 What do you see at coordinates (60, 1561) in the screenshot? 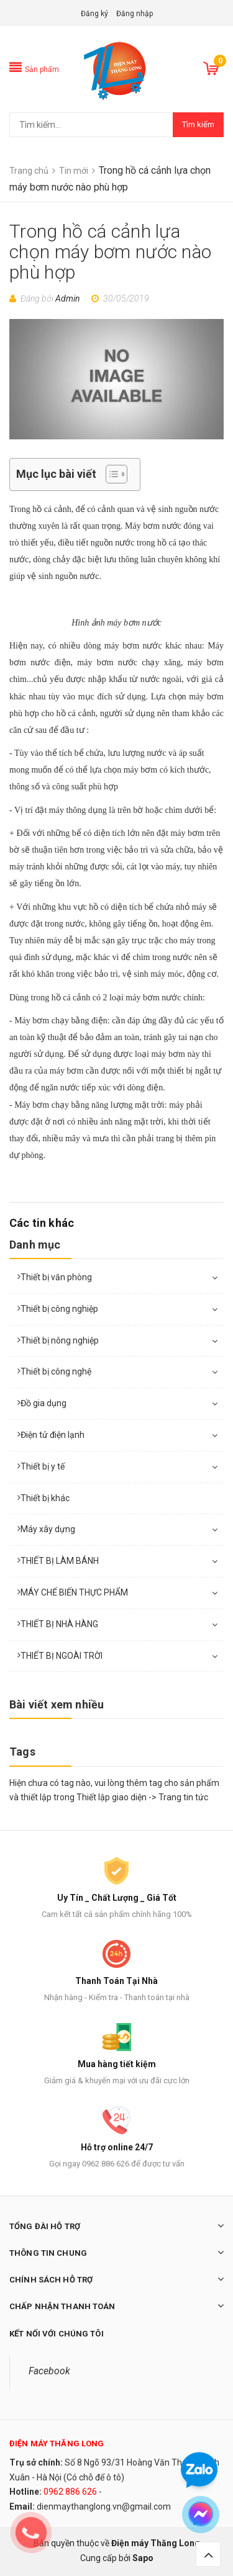
I see `THIẾT BỊ LÀM BÁNH` at bounding box center [60, 1561].